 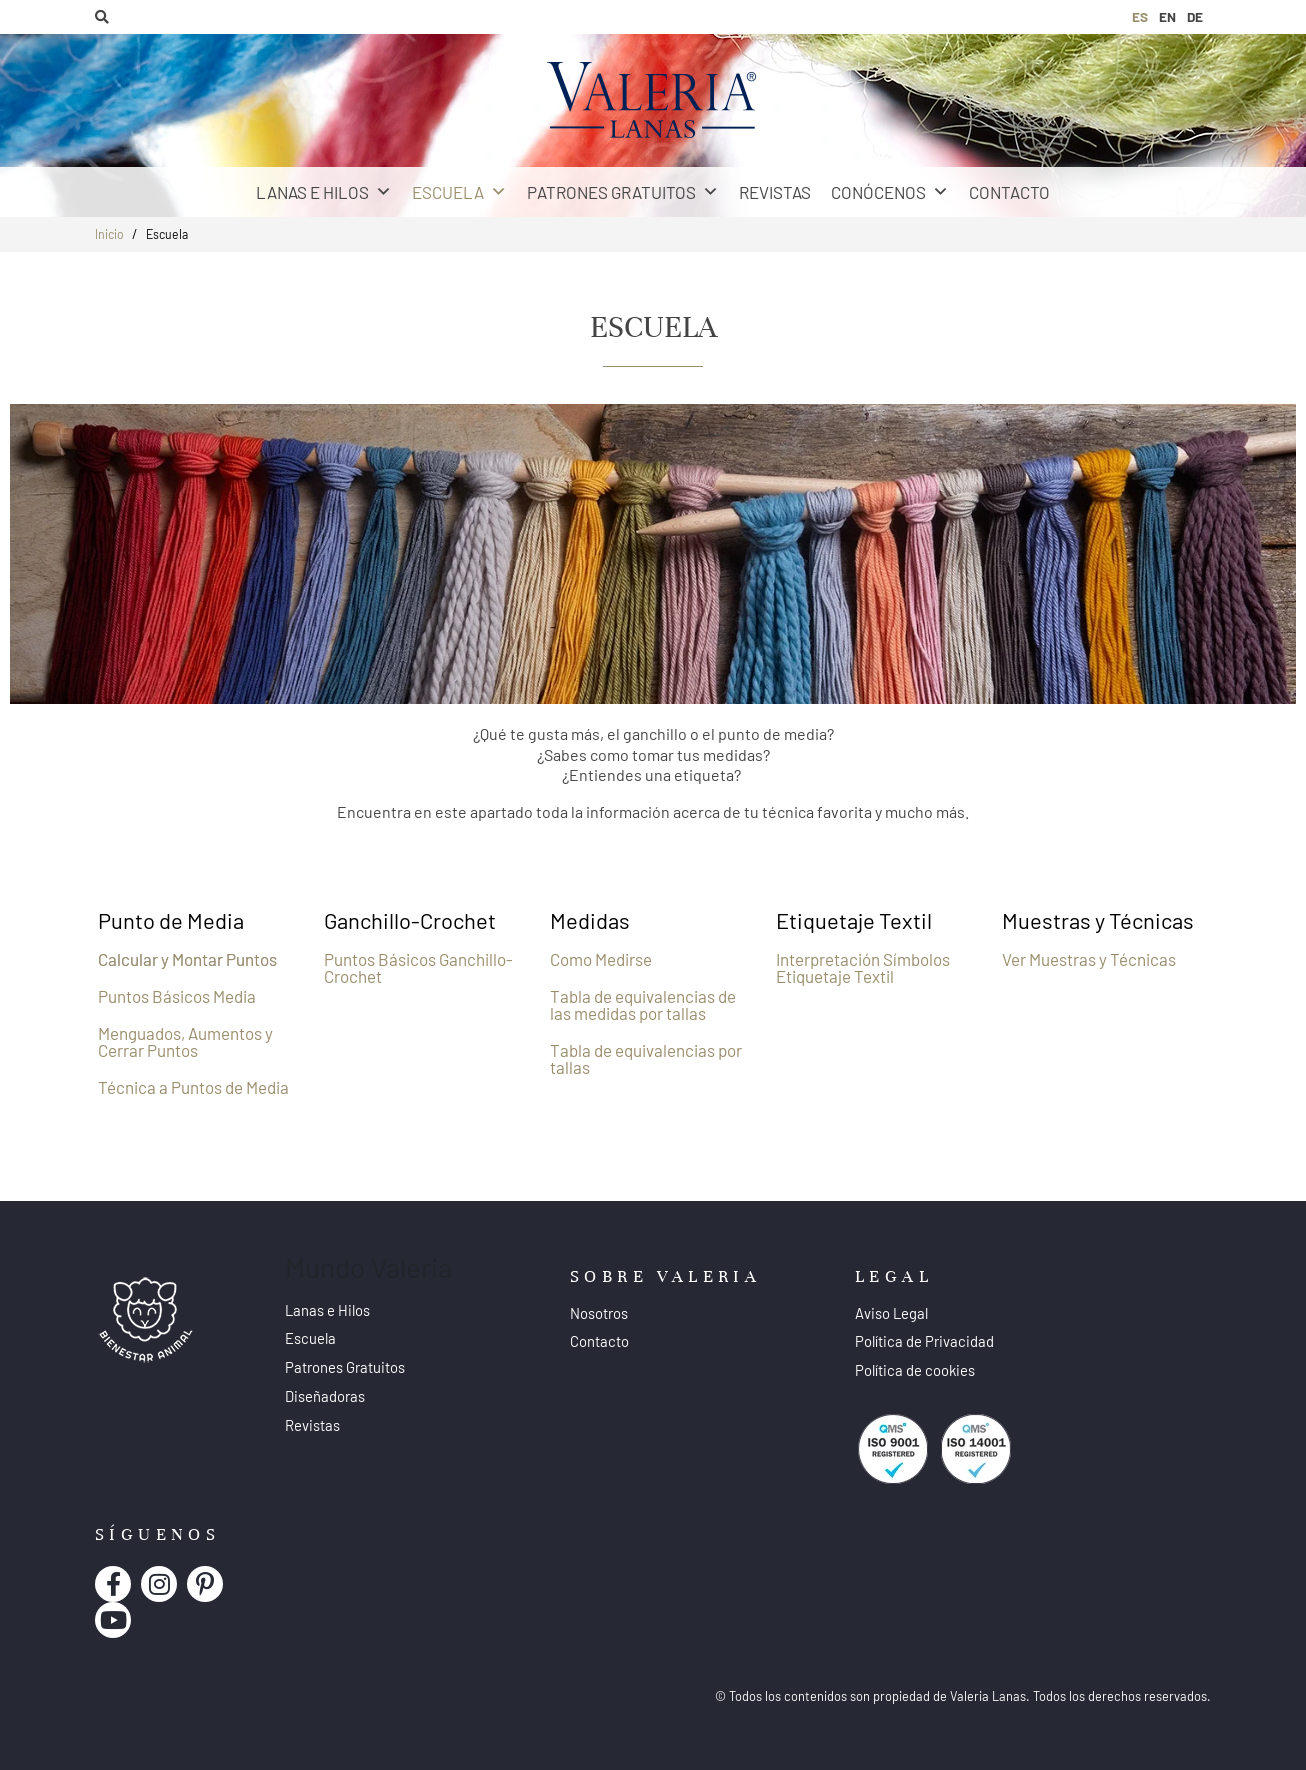 What do you see at coordinates (599, 1313) in the screenshot?
I see `Nosotros` at bounding box center [599, 1313].